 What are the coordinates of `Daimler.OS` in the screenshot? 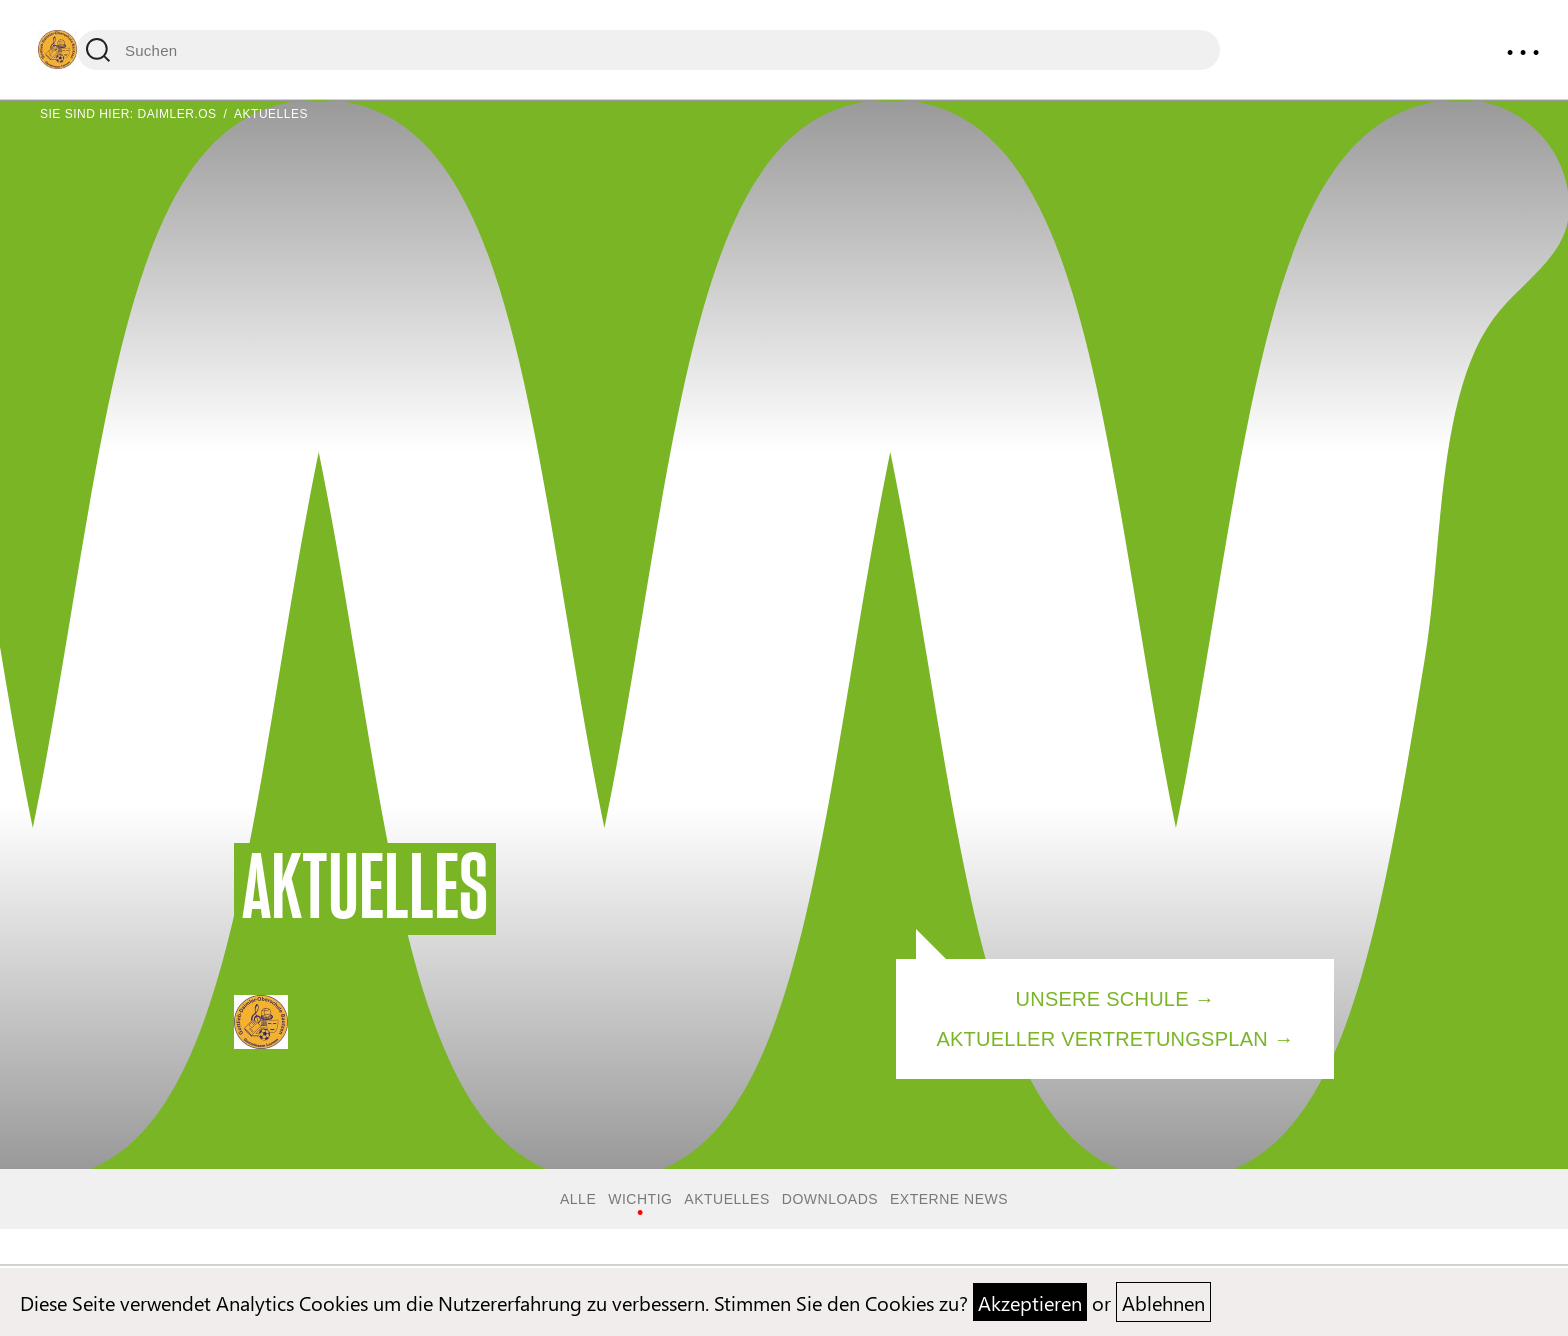 It's located at (177, 114).